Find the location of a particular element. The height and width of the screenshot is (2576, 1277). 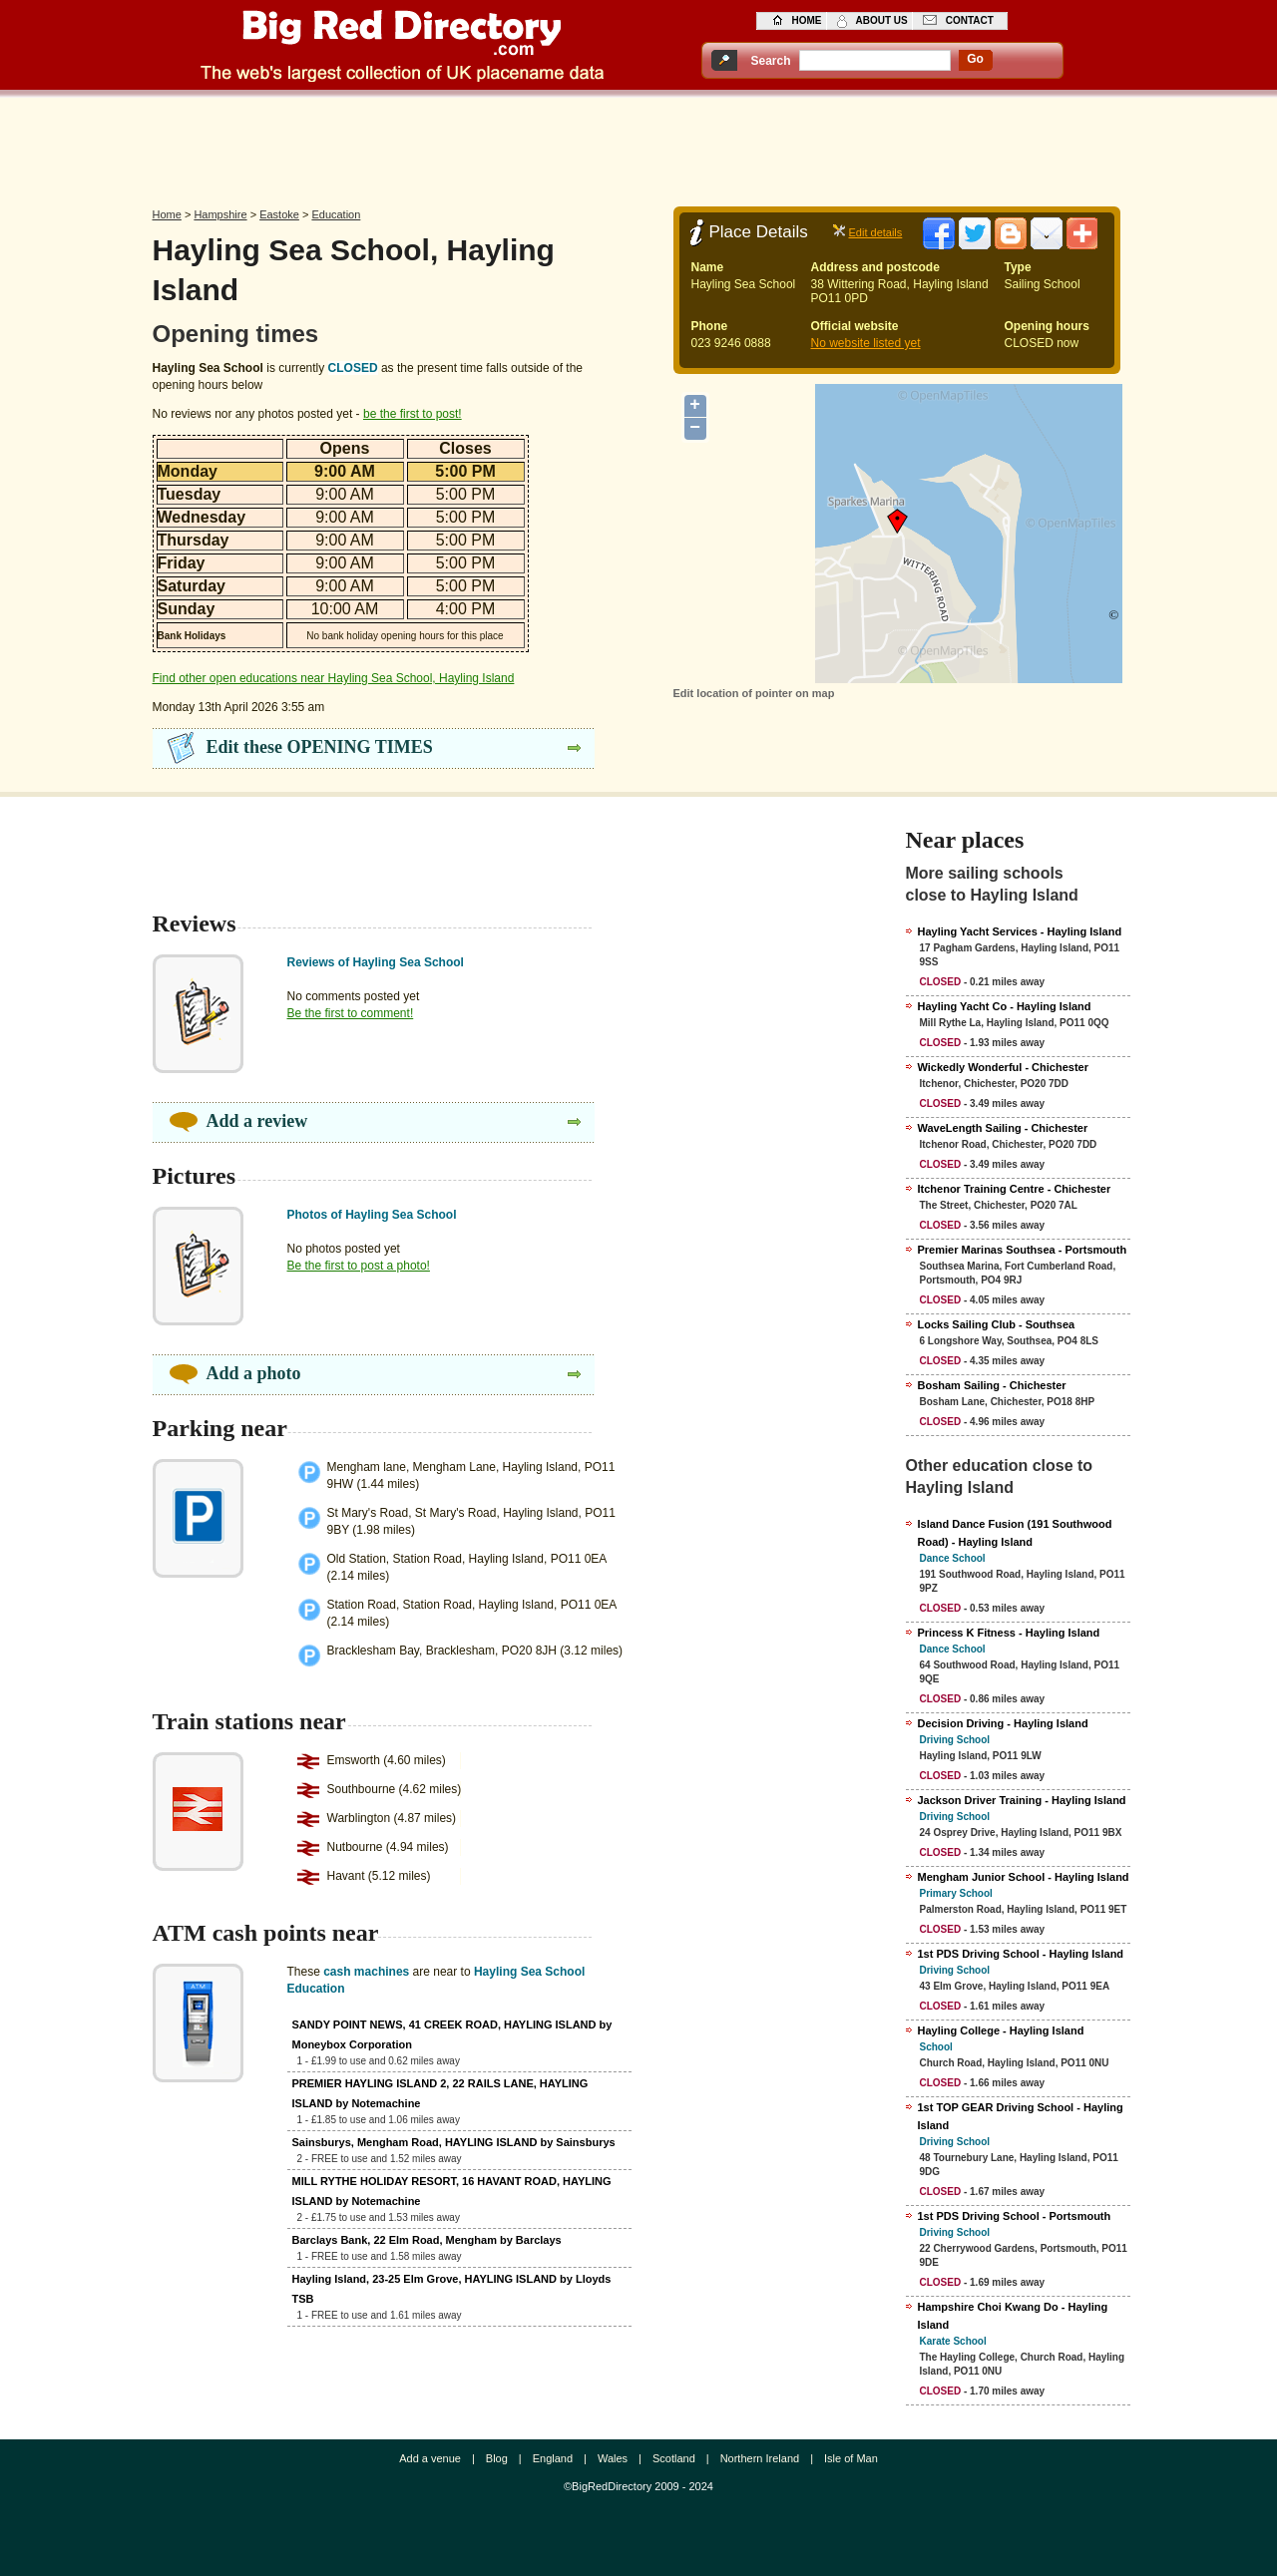

Wales is located at coordinates (613, 2458).